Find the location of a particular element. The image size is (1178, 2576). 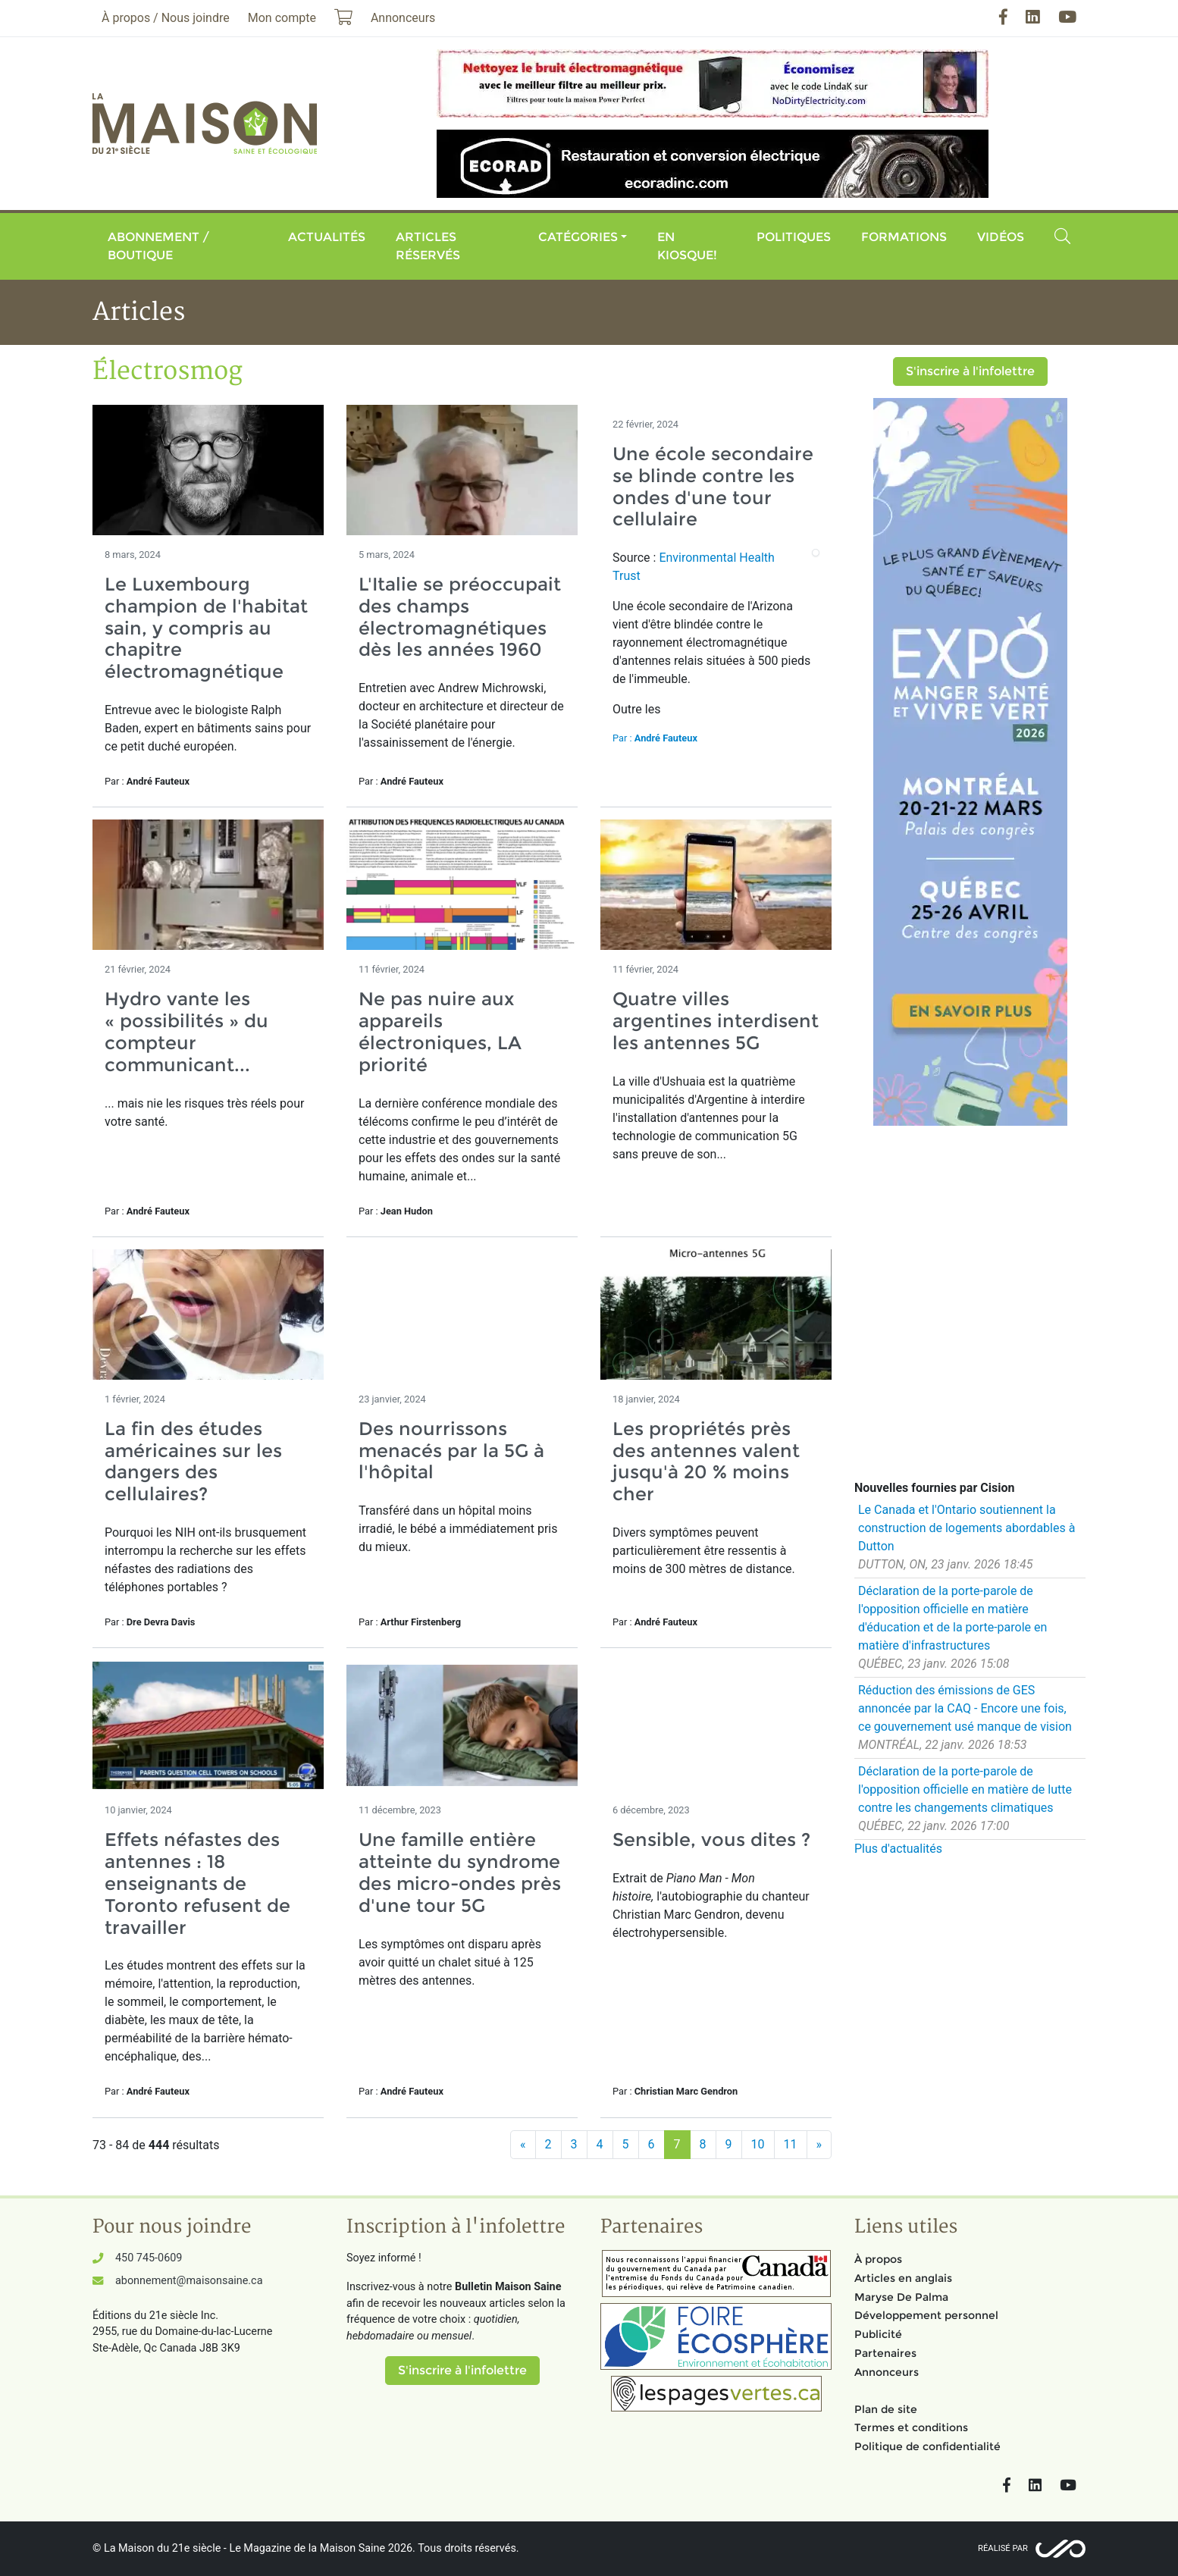

Sensible, vous dites ? is located at coordinates (711, 1840).